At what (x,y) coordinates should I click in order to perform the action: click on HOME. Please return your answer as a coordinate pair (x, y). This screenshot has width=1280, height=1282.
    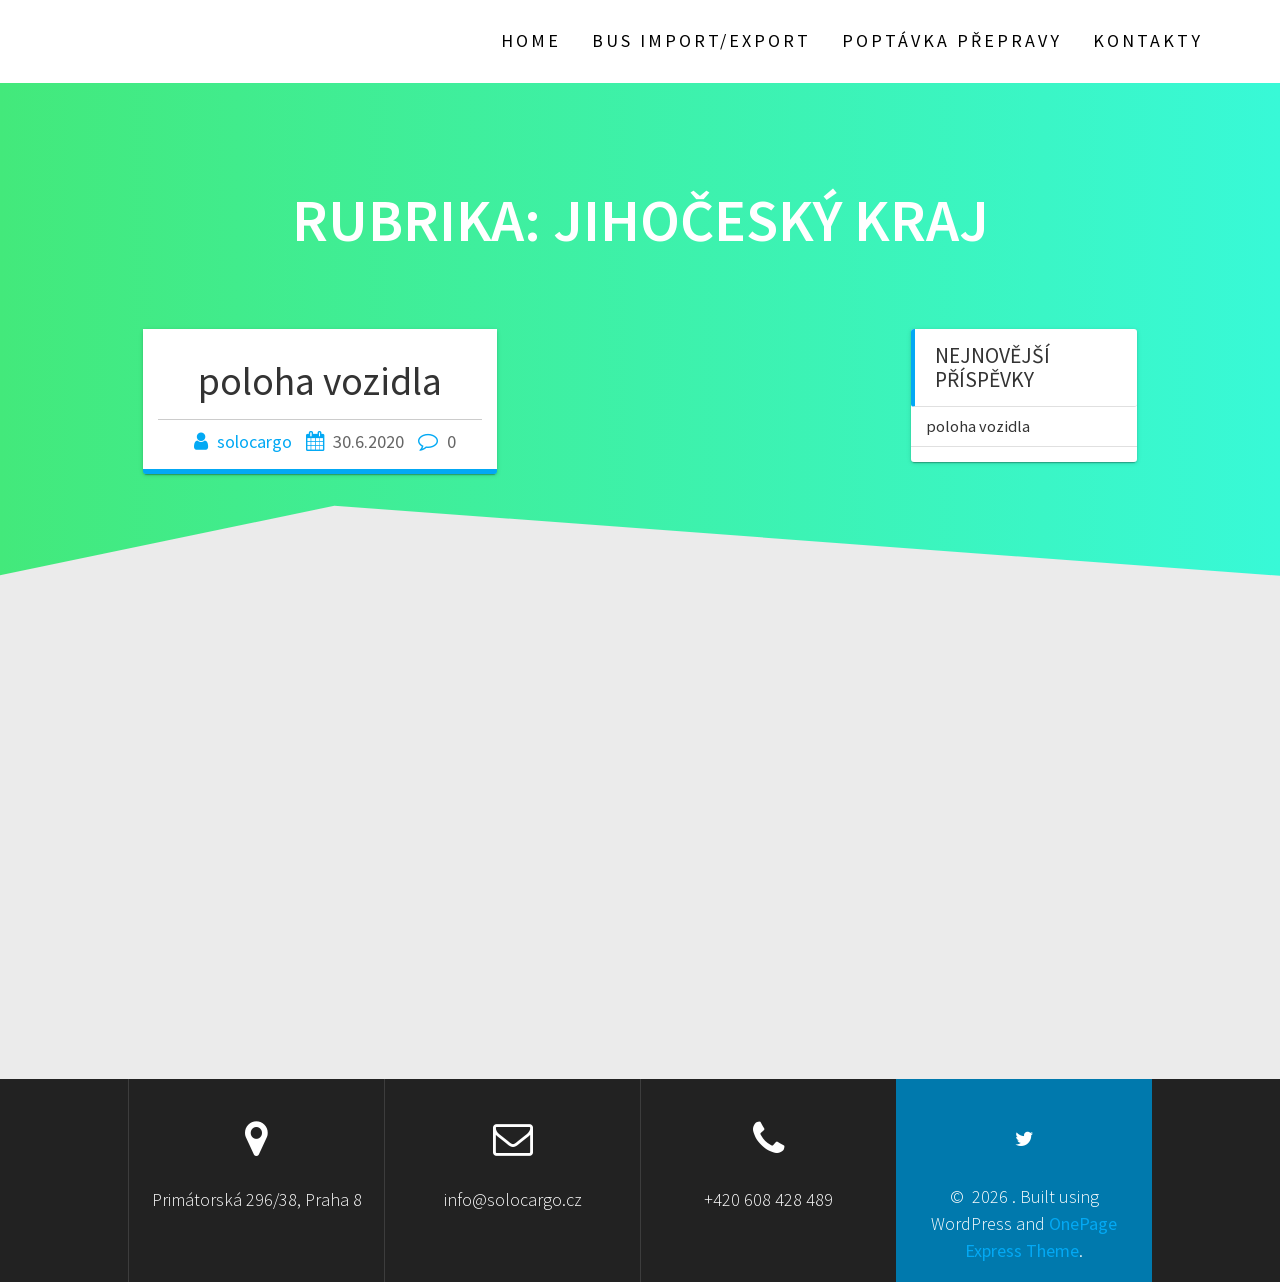
    Looking at the image, I should click on (531, 40).